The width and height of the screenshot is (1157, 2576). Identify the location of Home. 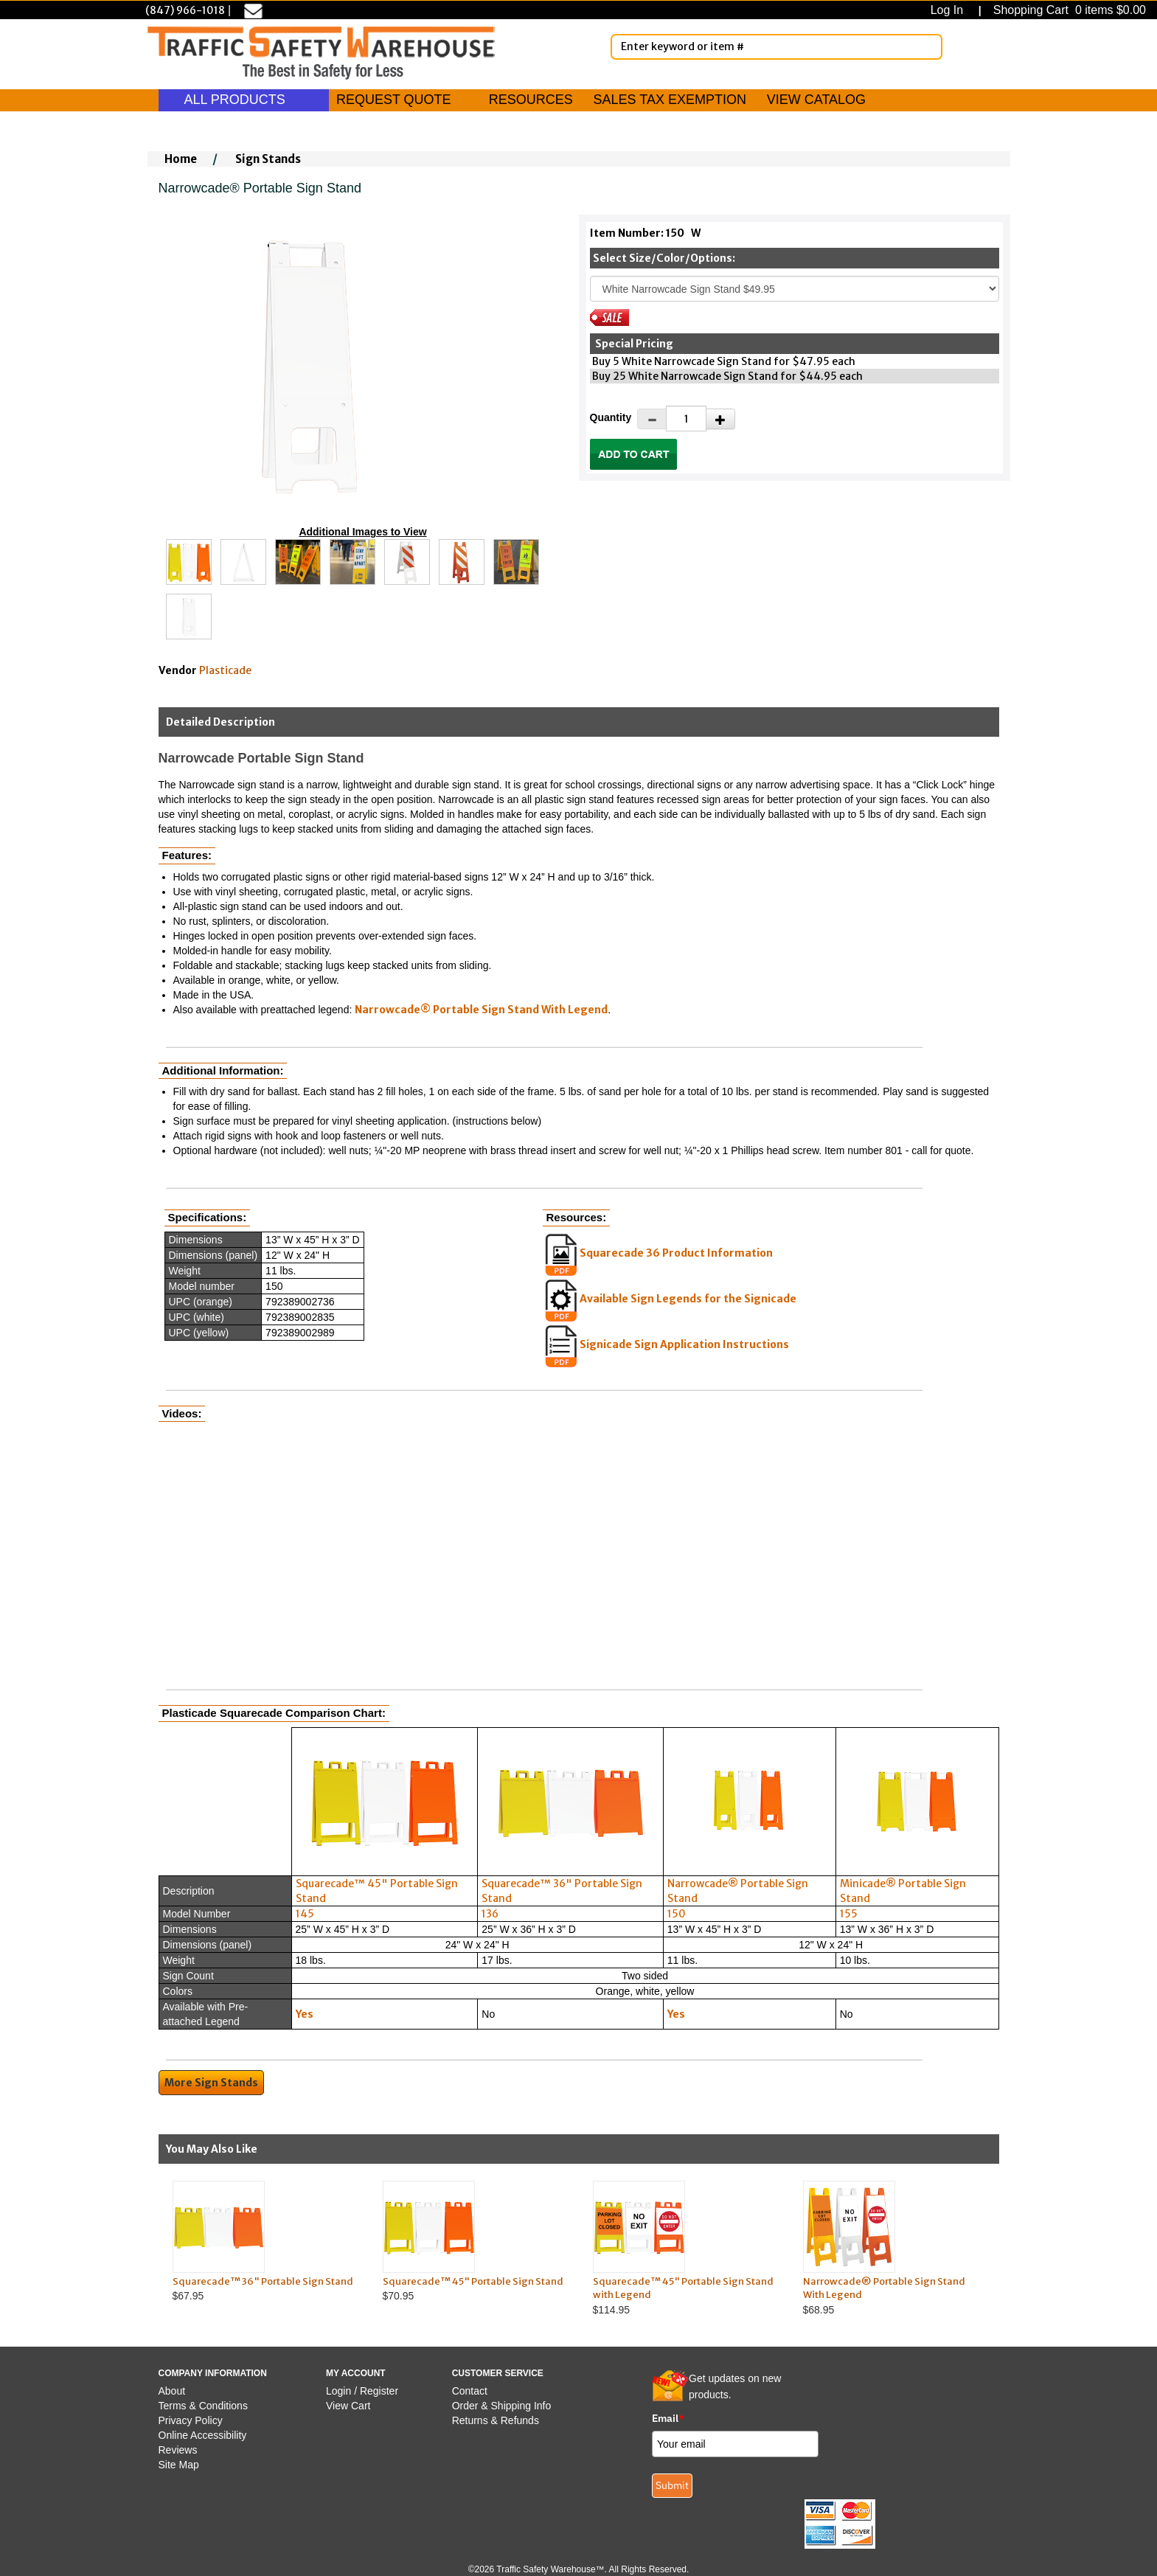
(180, 159).